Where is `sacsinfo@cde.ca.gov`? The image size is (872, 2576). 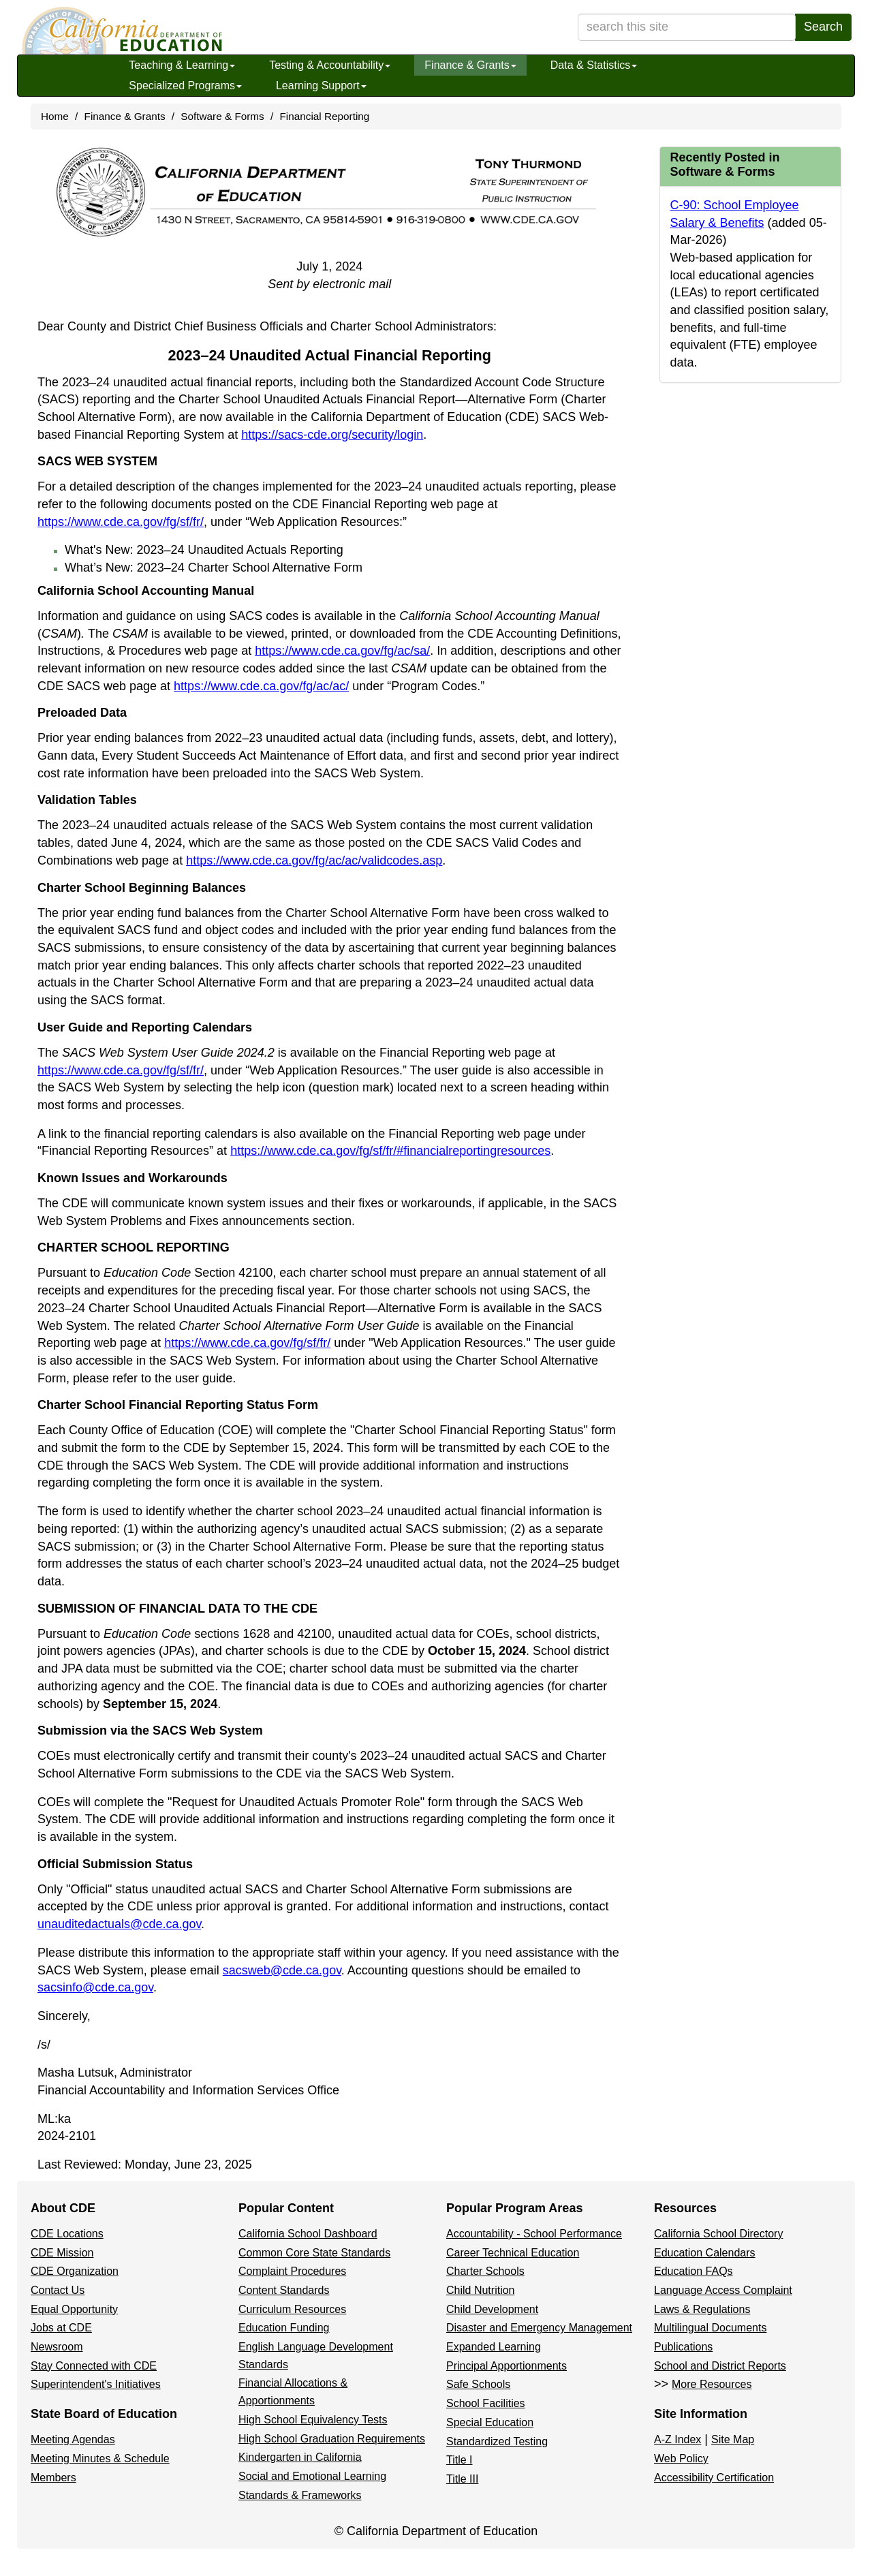 sacsinfo@cde.ca.gov is located at coordinates (95, 1987).